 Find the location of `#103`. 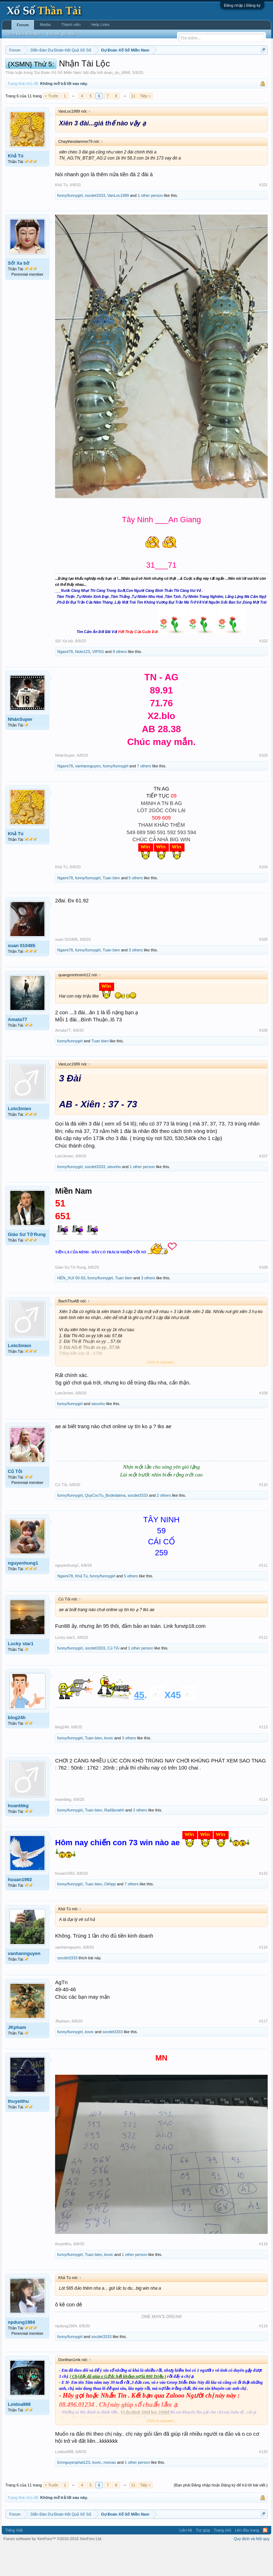

#103 is located at coordinates (263, 784).